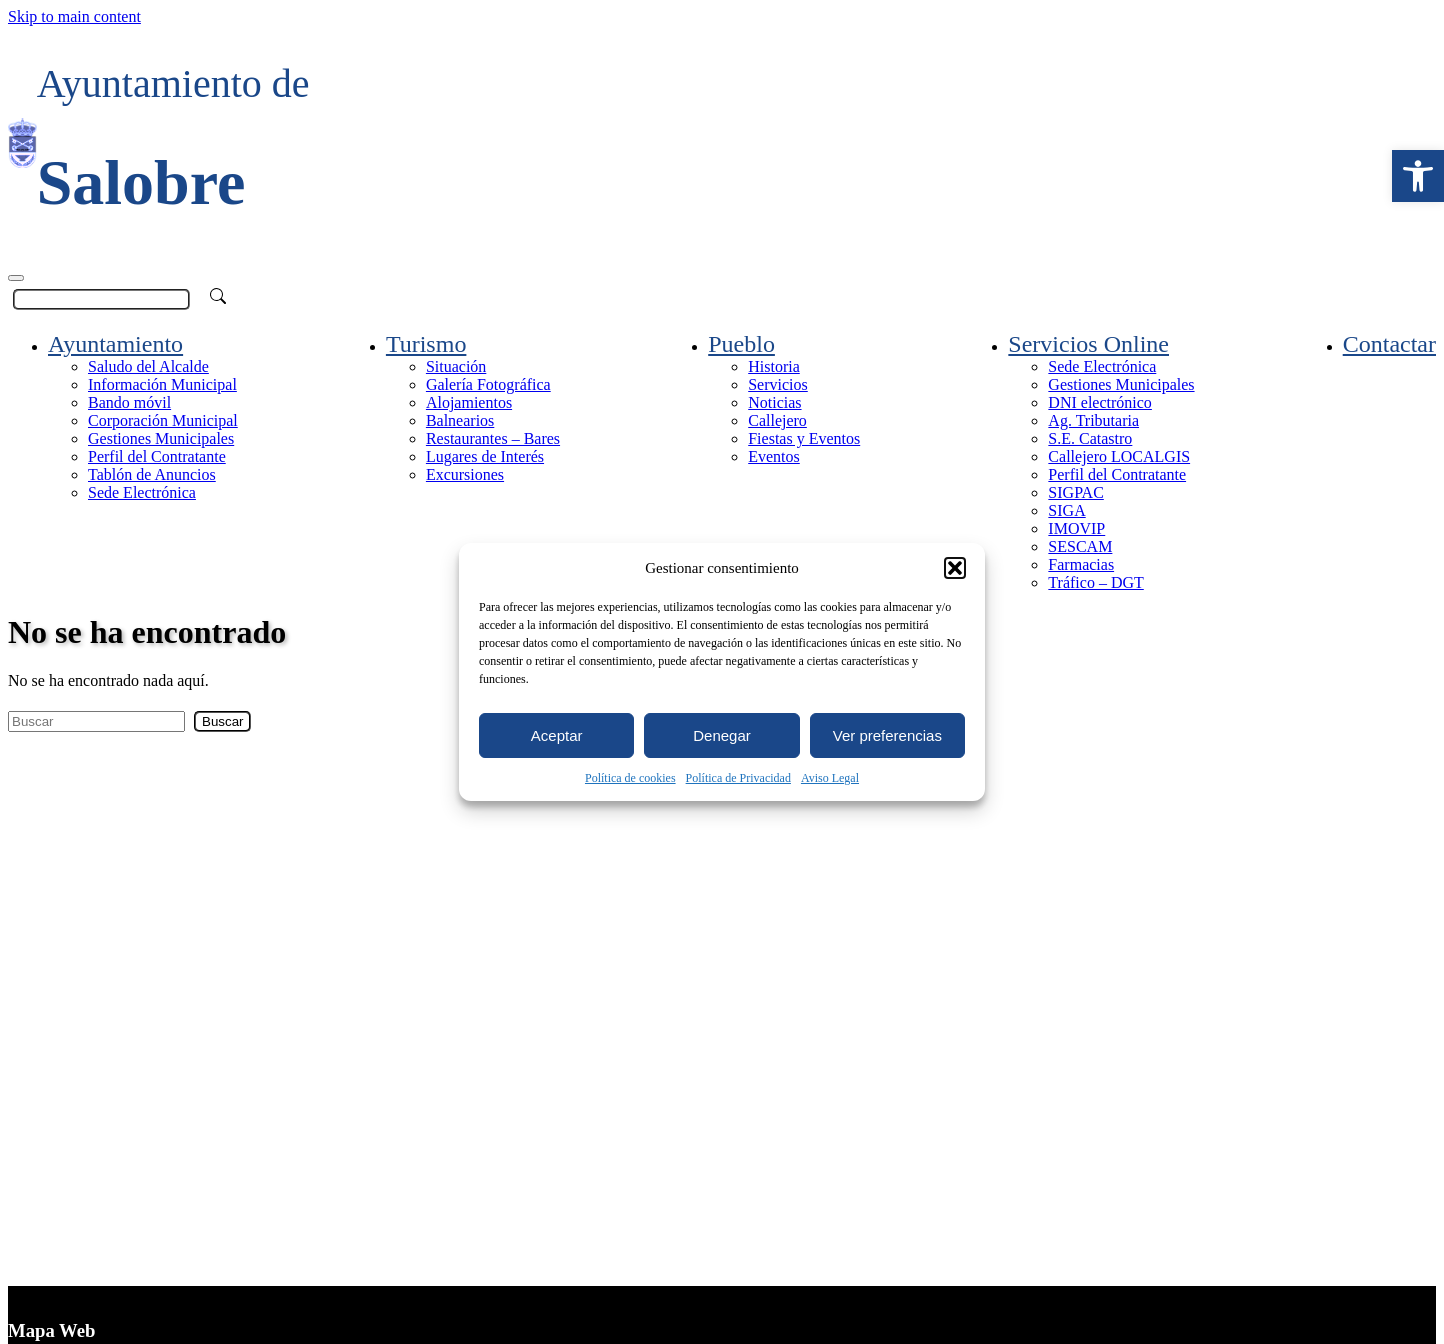  What do you see at coordinates (722, 735) in the screenshot?
I see `Denegar` at bounding box center [722, 735].